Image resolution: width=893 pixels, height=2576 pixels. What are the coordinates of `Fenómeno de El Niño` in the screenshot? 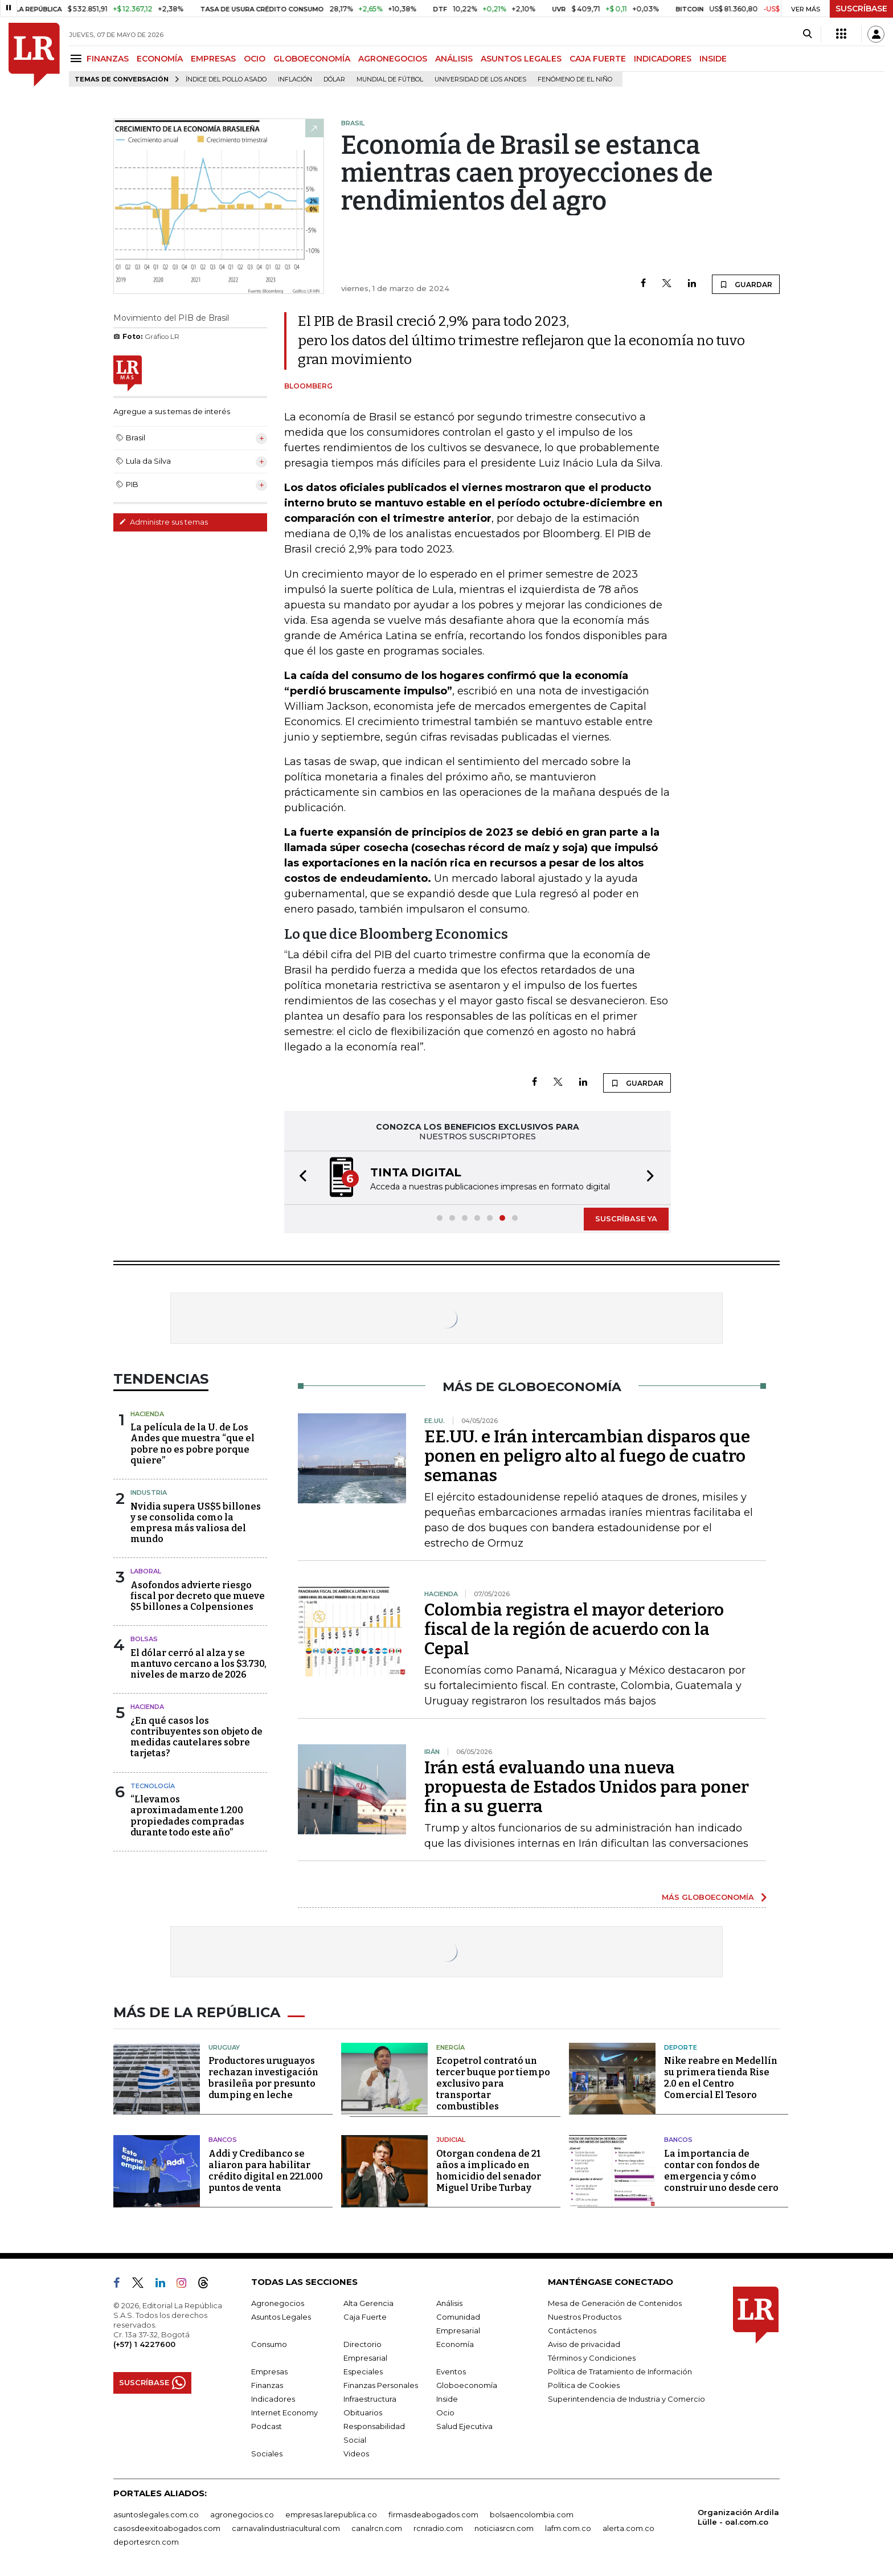 It's located at (575, 79).